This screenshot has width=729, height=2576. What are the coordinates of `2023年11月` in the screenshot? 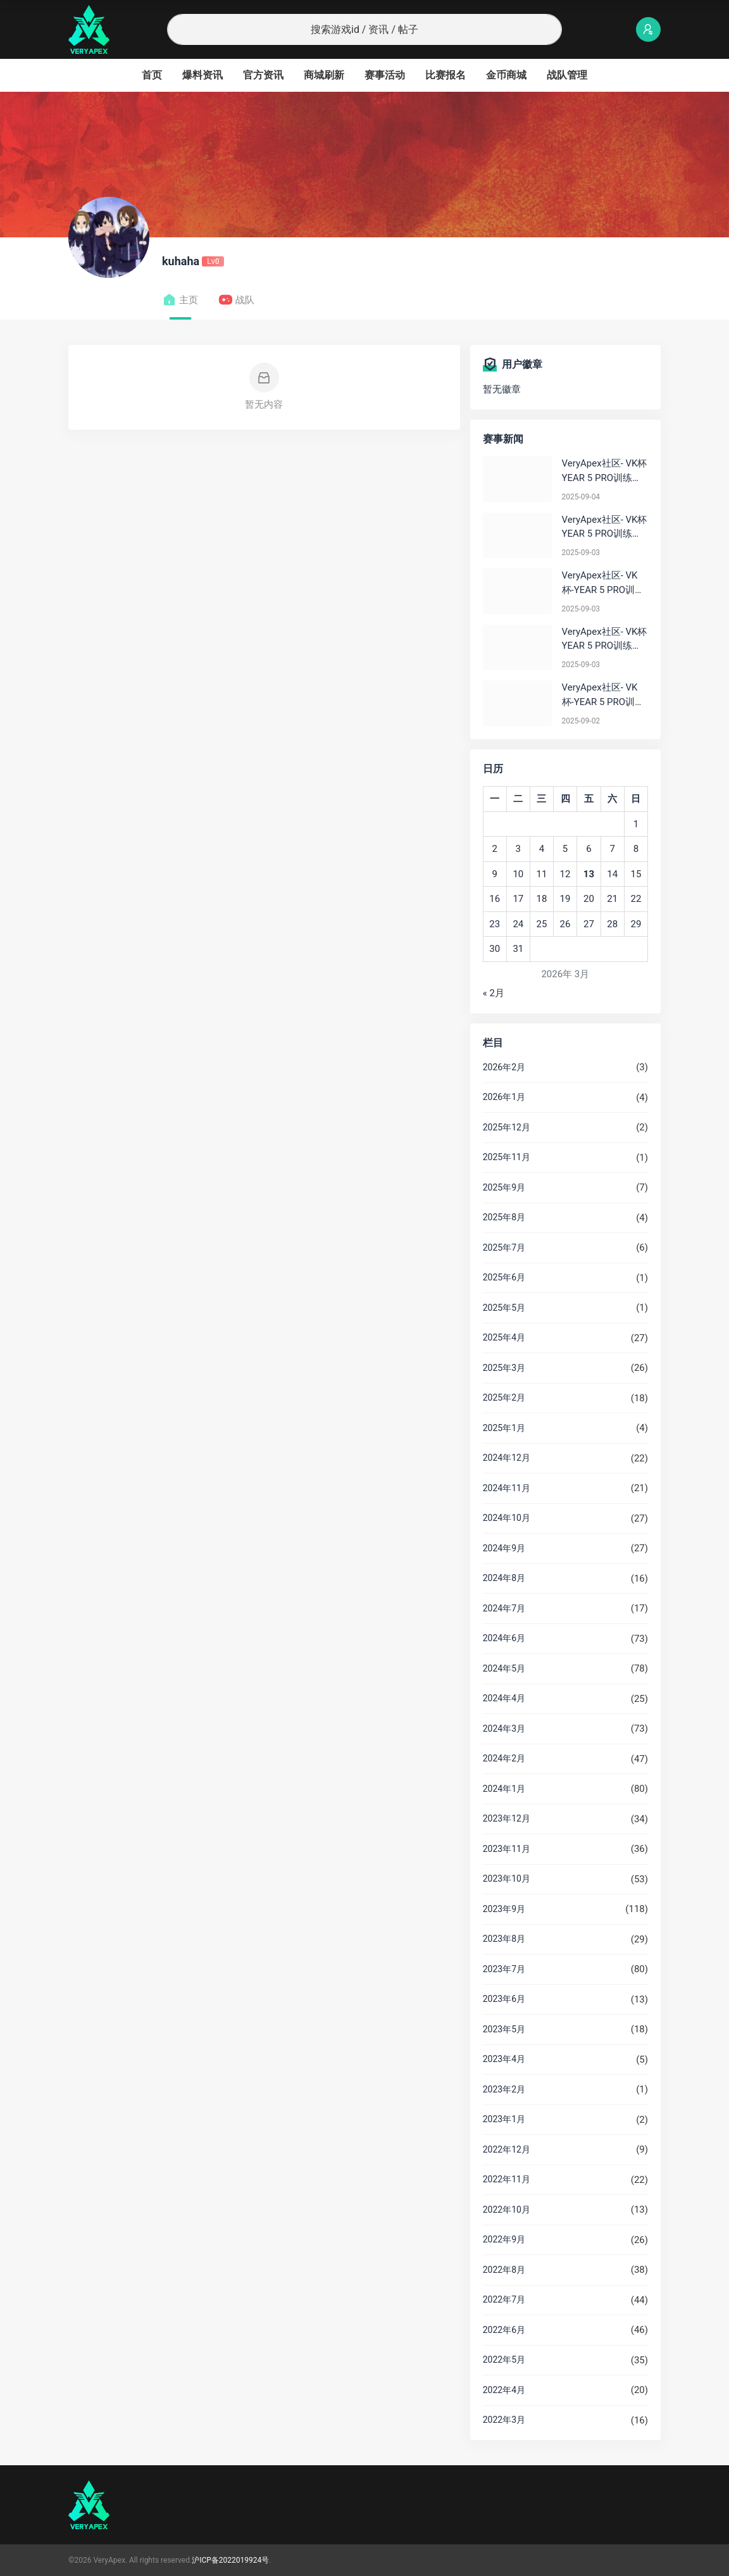 It's located at (506, 1849).